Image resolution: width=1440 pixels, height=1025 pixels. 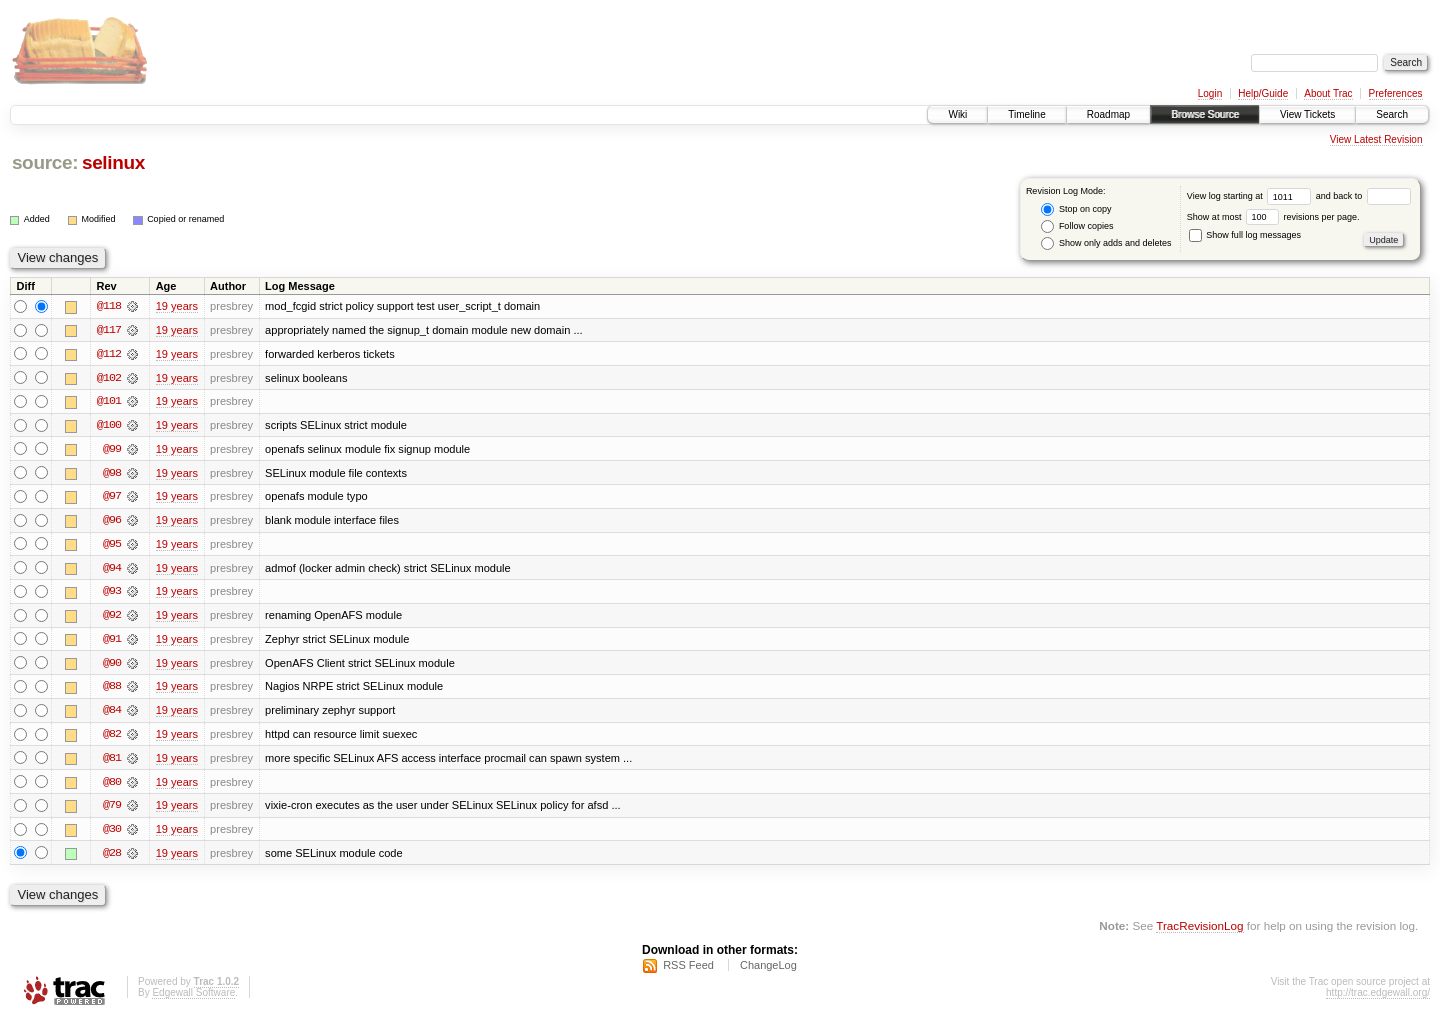 What do you see at coordinates (45, 162) in the screenshot?
I see `source:` at bounding box center [45, 162].